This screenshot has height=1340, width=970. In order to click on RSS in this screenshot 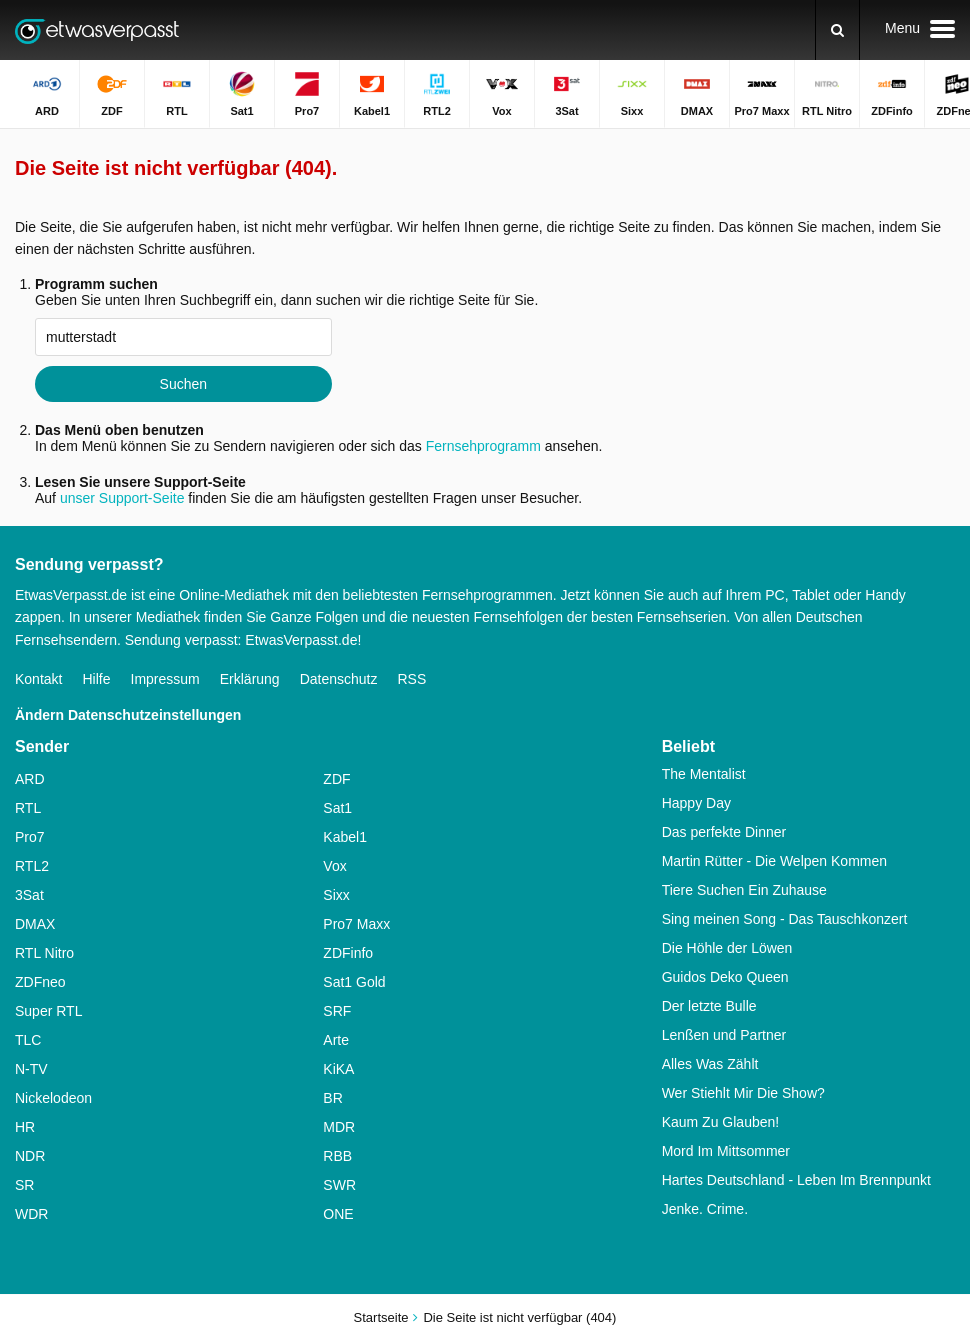, I will do `click(411, 679)`.